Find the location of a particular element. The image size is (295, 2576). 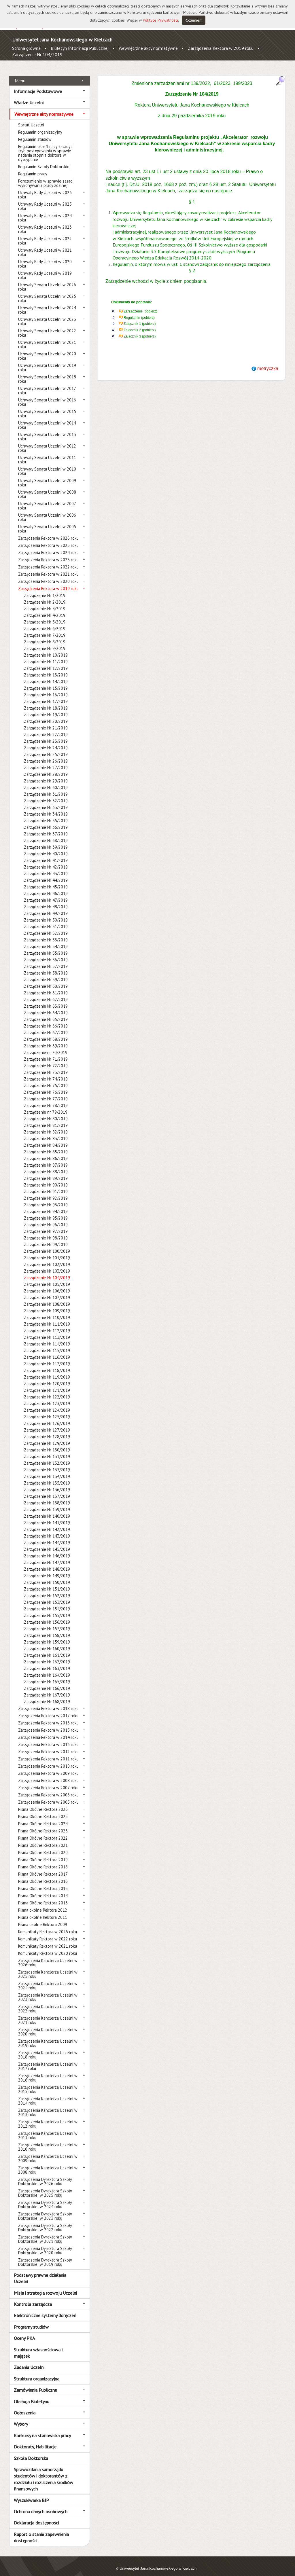

Zarządzenie nr 79/2019 is located at coordinates (45, 1105).